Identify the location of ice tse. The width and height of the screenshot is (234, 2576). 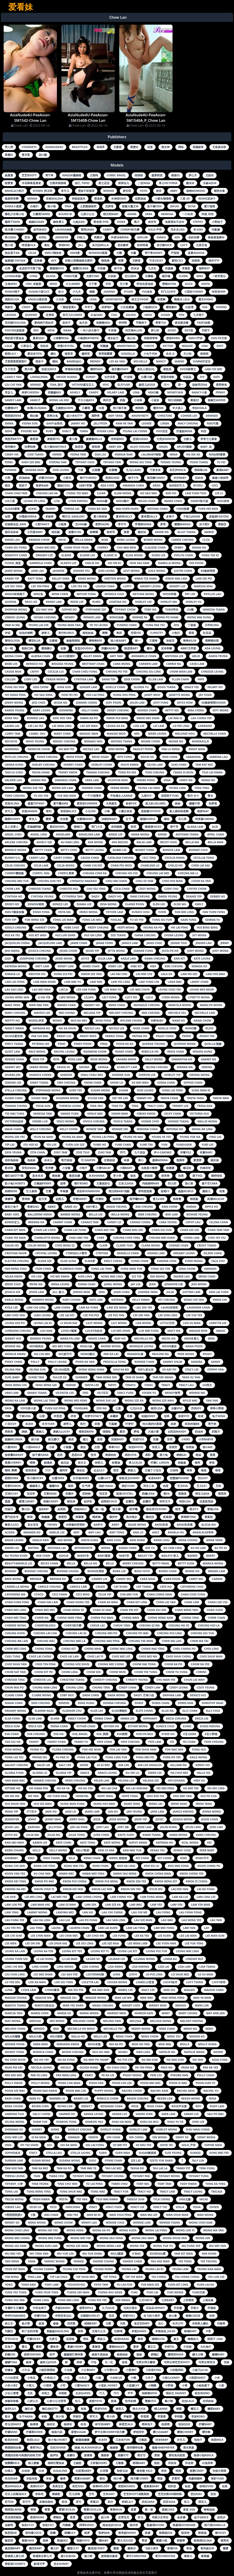
(136, 1276).